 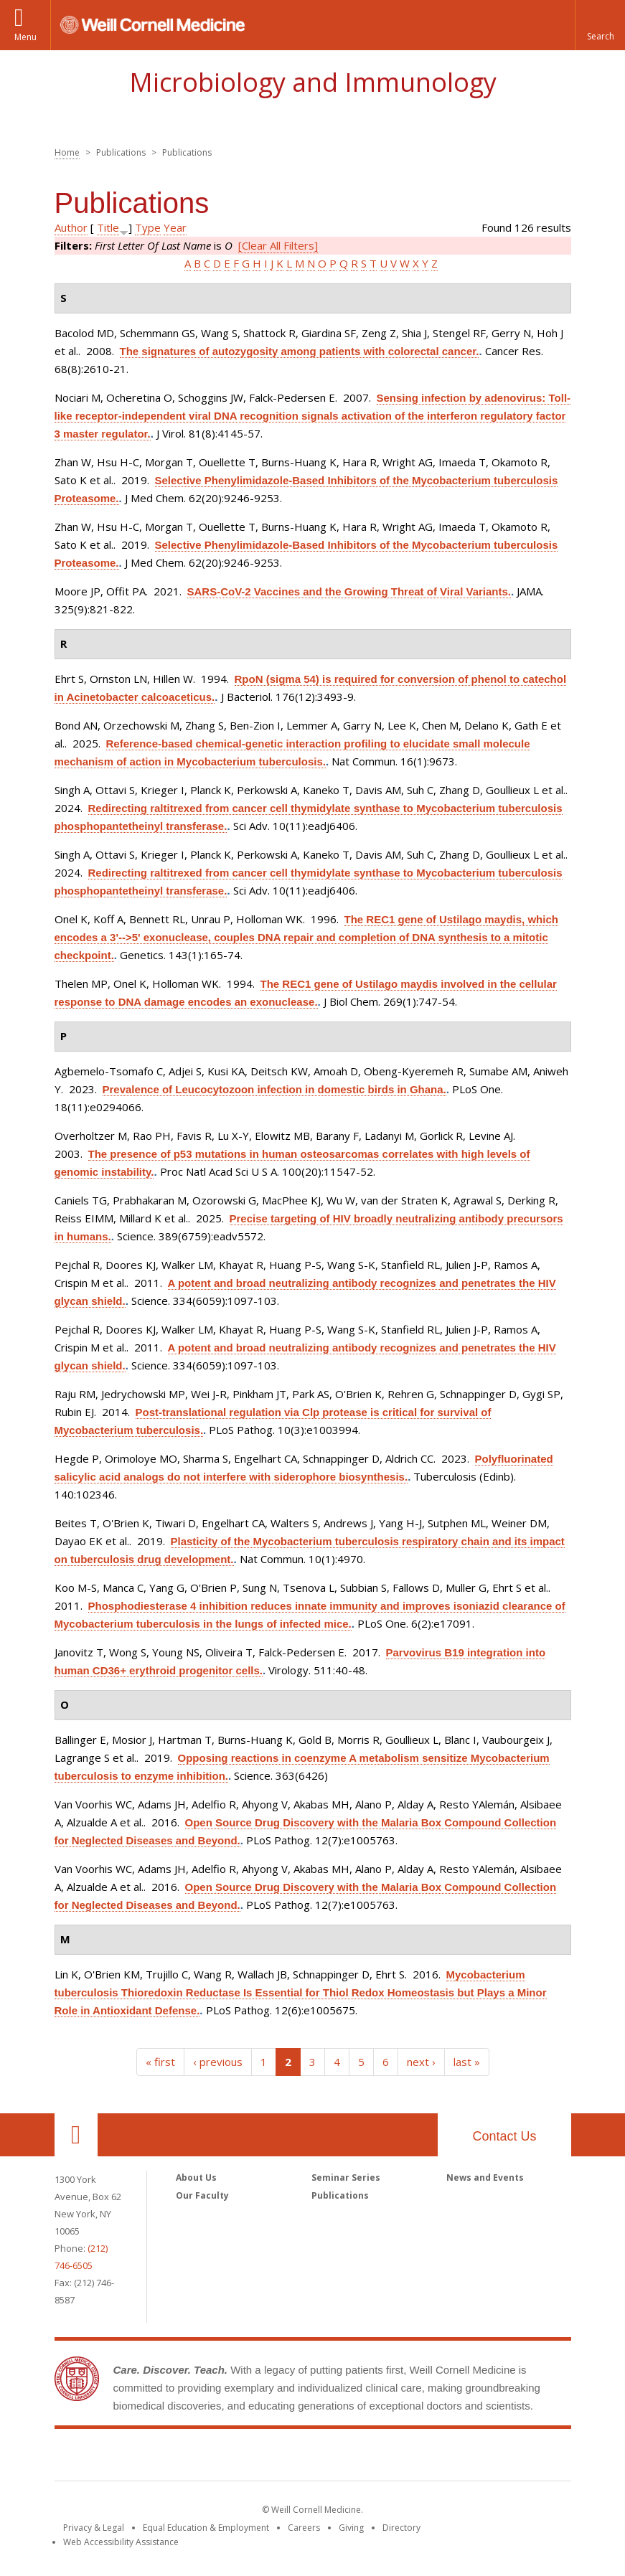 What do you see at coordinates (304, 2527) in the screenshot?
I see `Careers [Go to the WCM Careers site]` at bounding box center [304, 2527].